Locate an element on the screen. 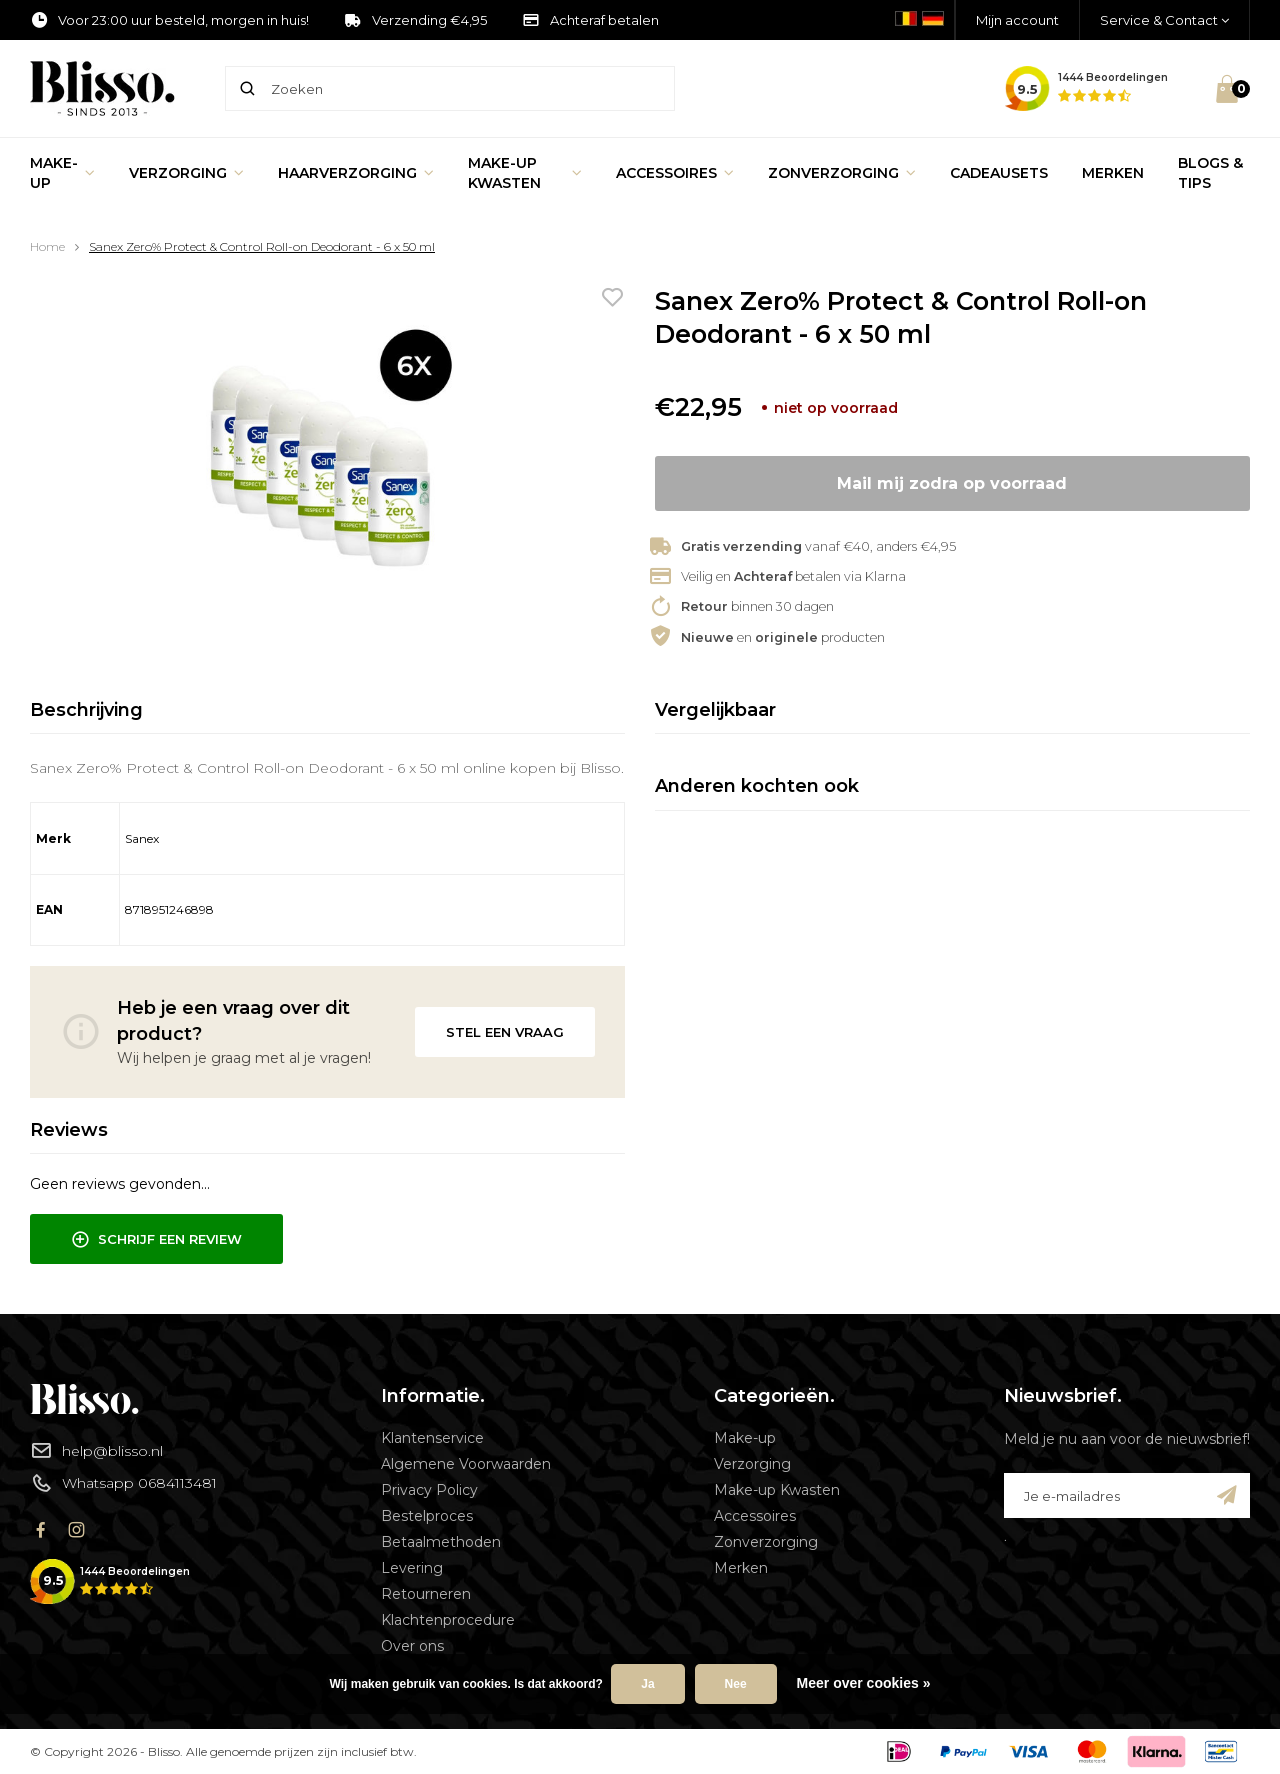 The image size is (1280, 1774). Nee is located at coordinates (736, 1684).